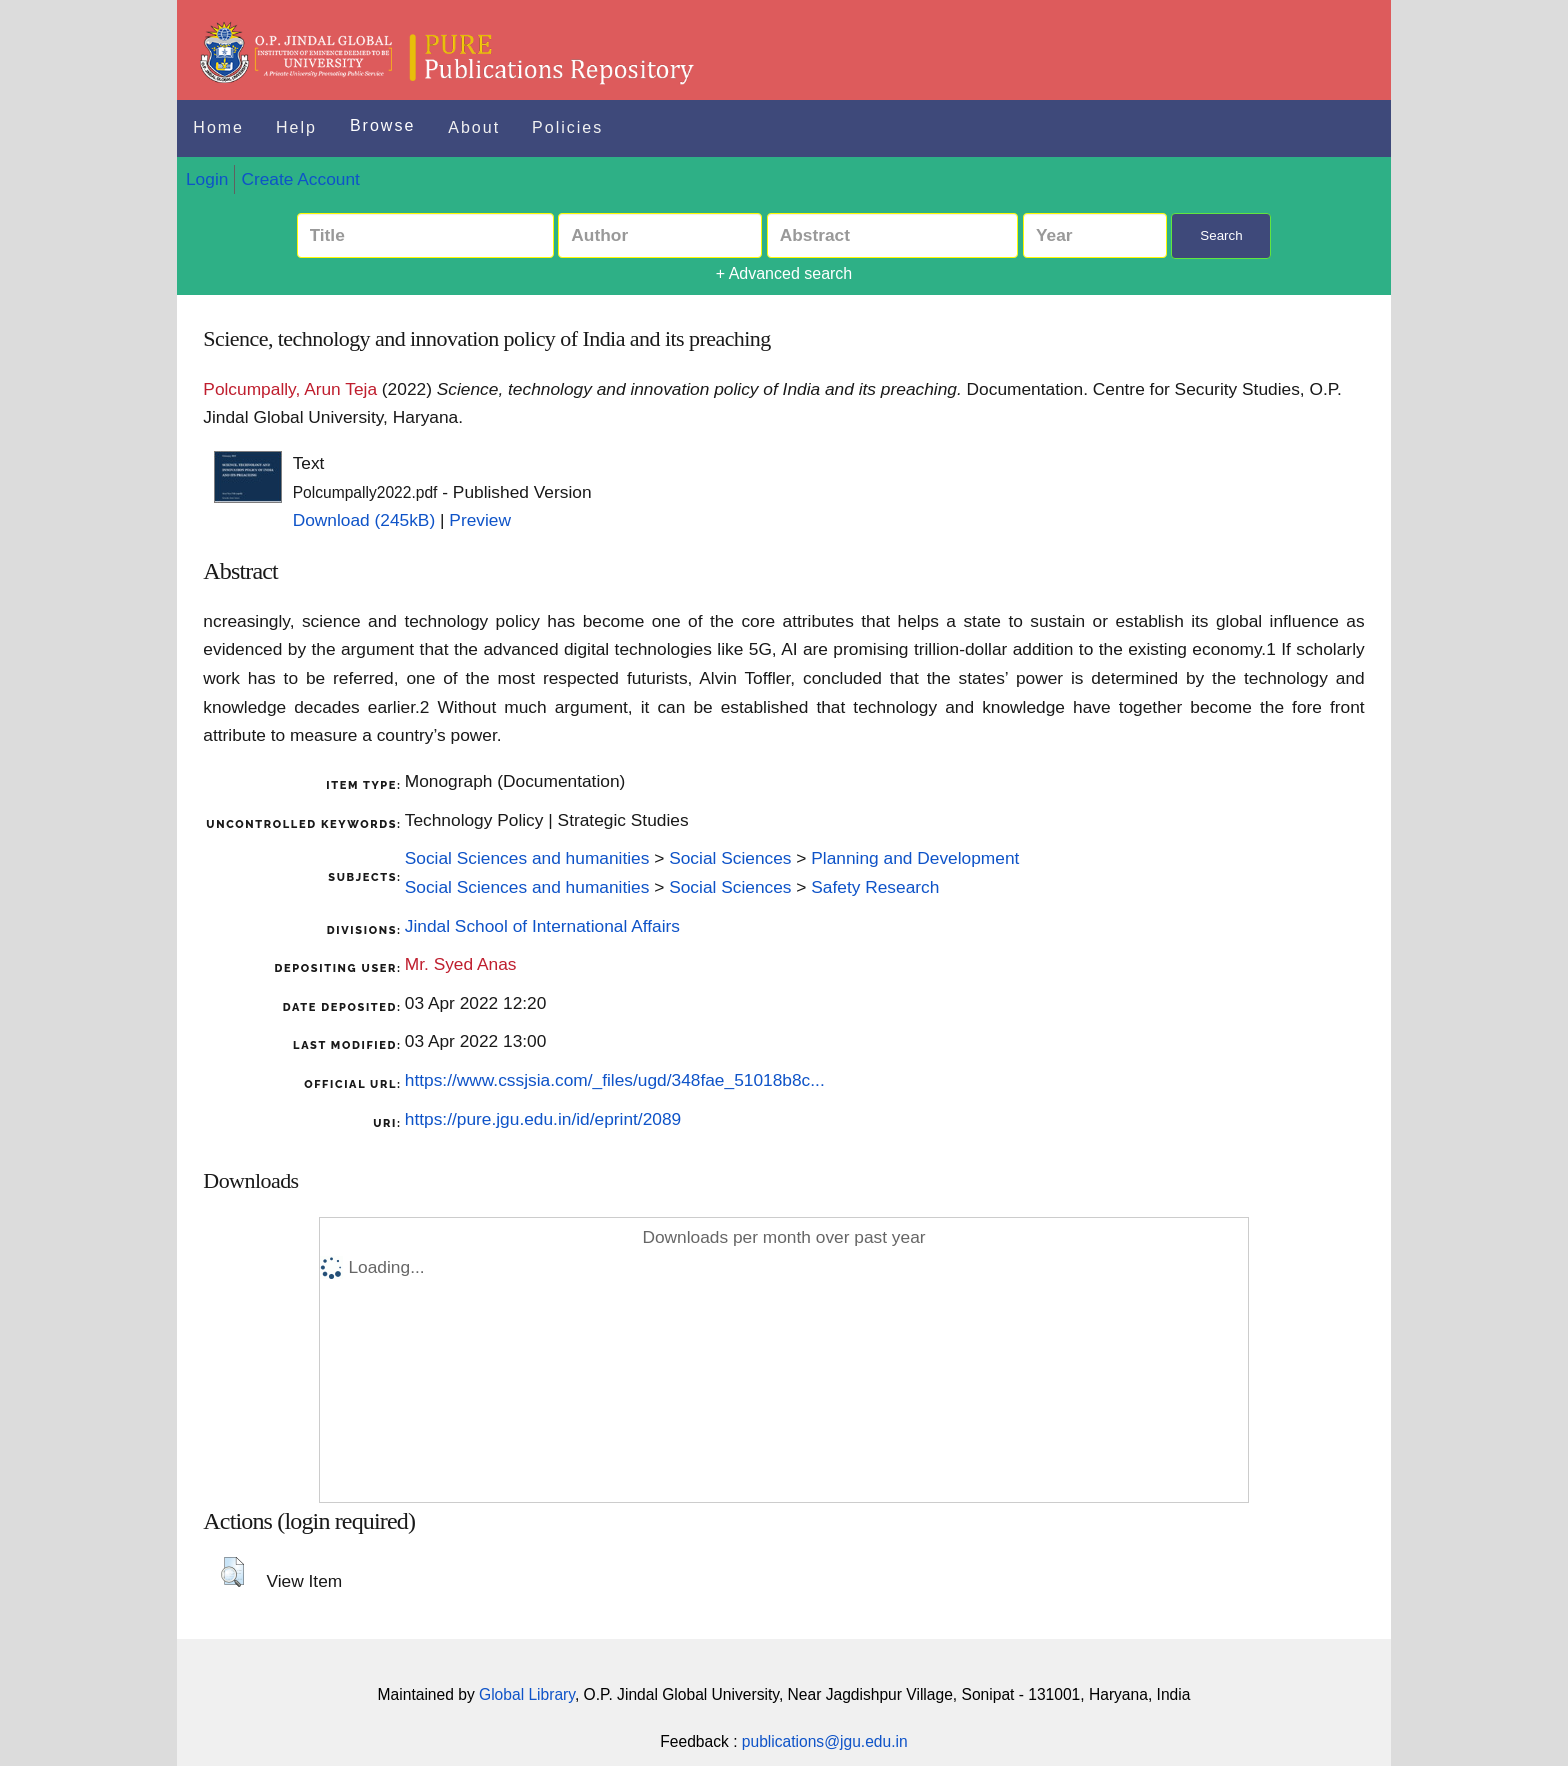 This screenshot has height=1766, width=1568. I want to click on Jindal School of International Affairs, so click(542, 926).